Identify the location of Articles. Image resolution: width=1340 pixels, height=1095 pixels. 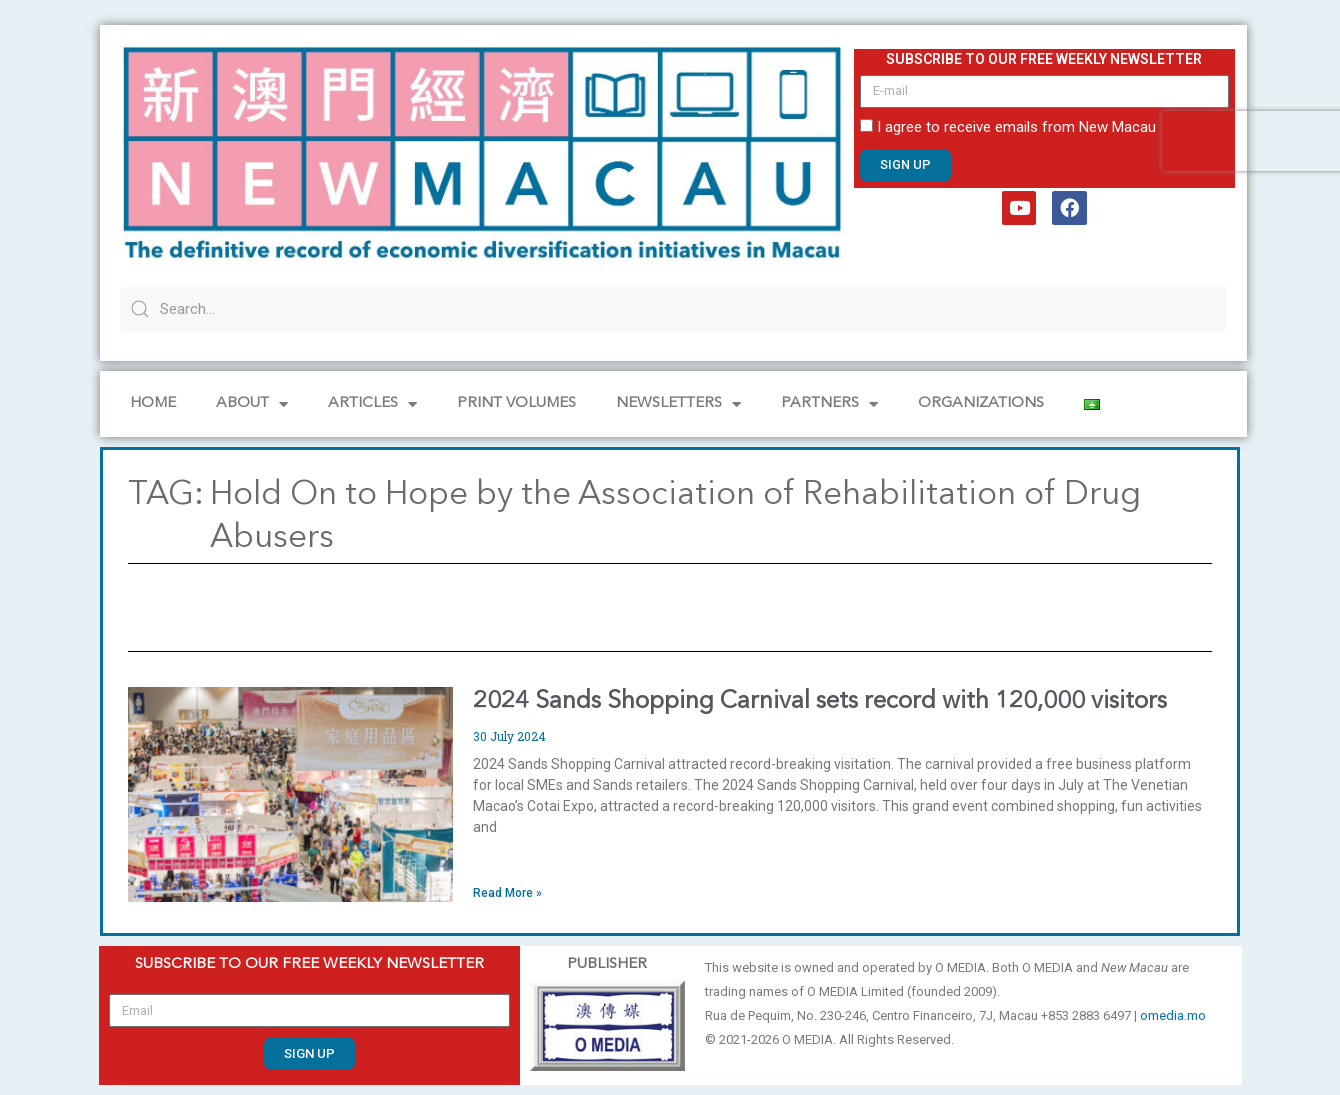
(372, 404).